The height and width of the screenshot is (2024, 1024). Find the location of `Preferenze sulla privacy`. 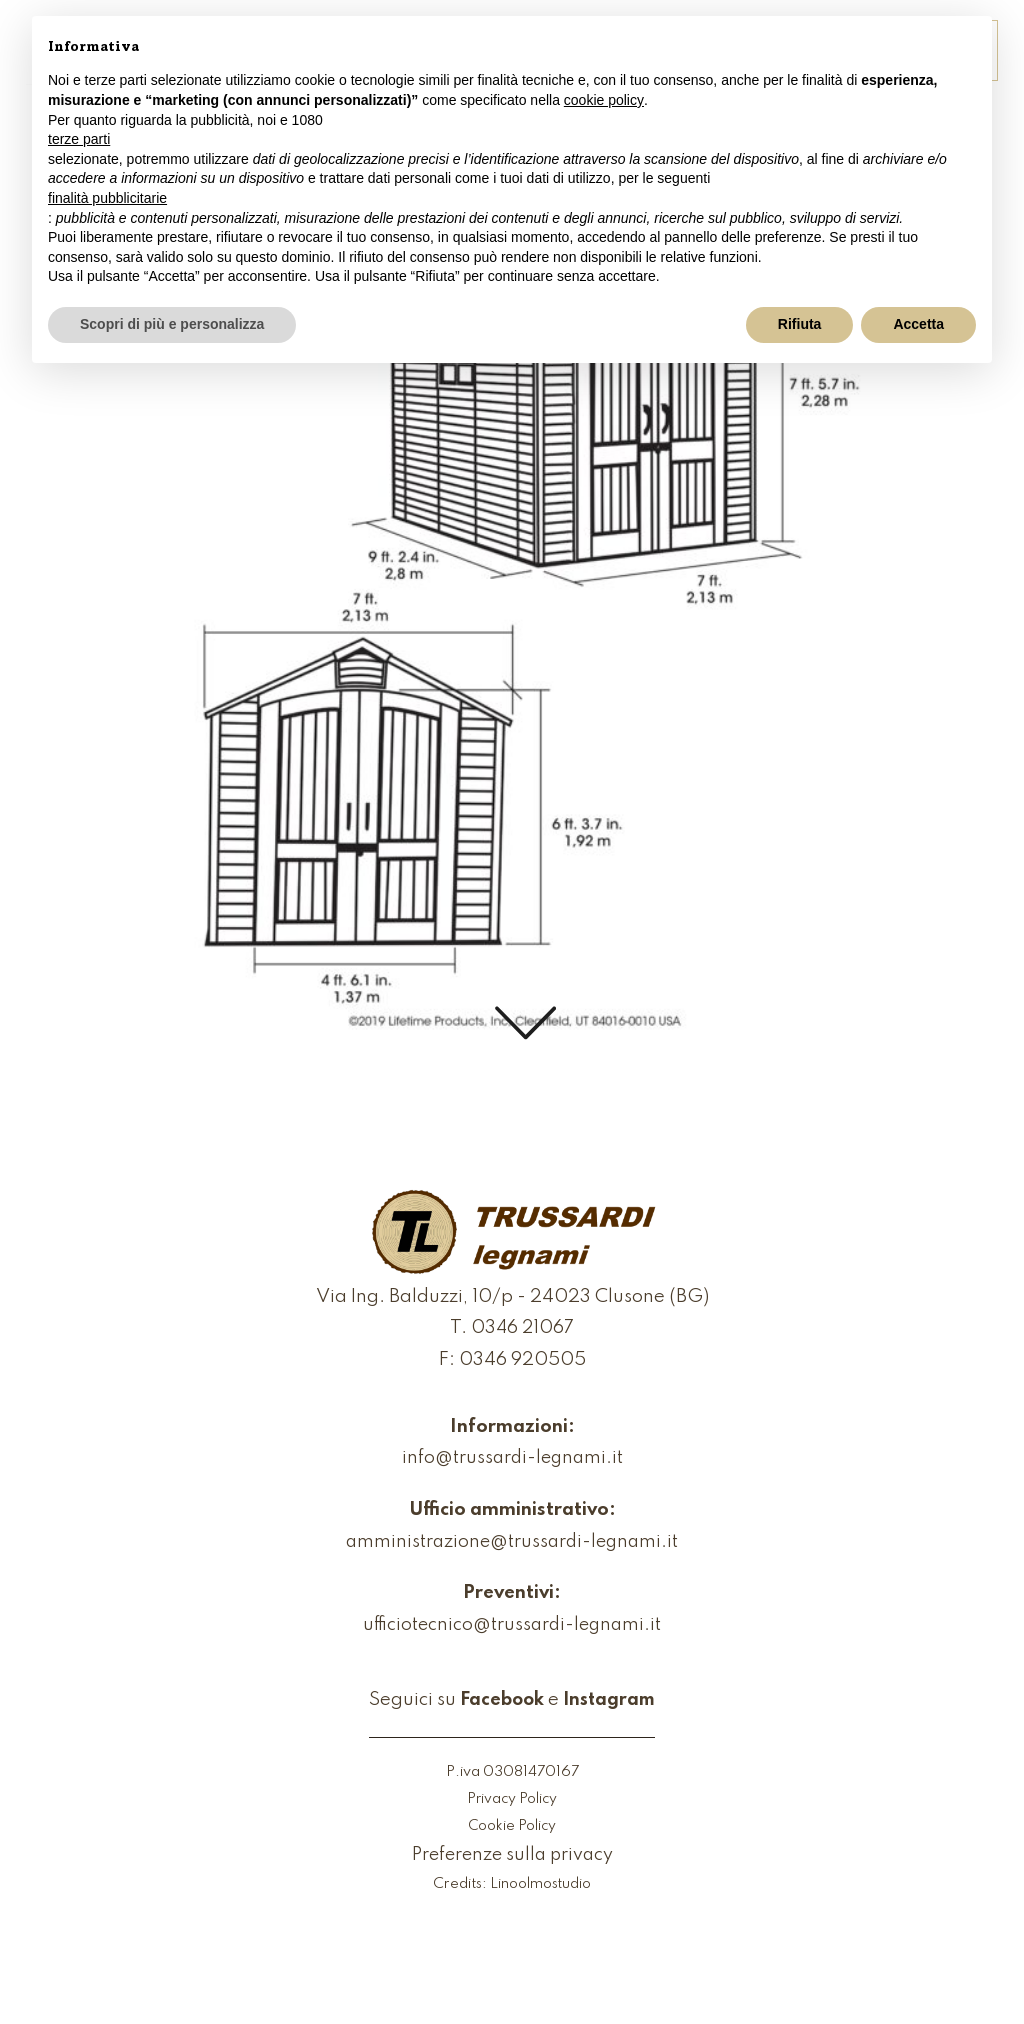

Preferenze sulla privacy is located at coordinates (512, 1856).